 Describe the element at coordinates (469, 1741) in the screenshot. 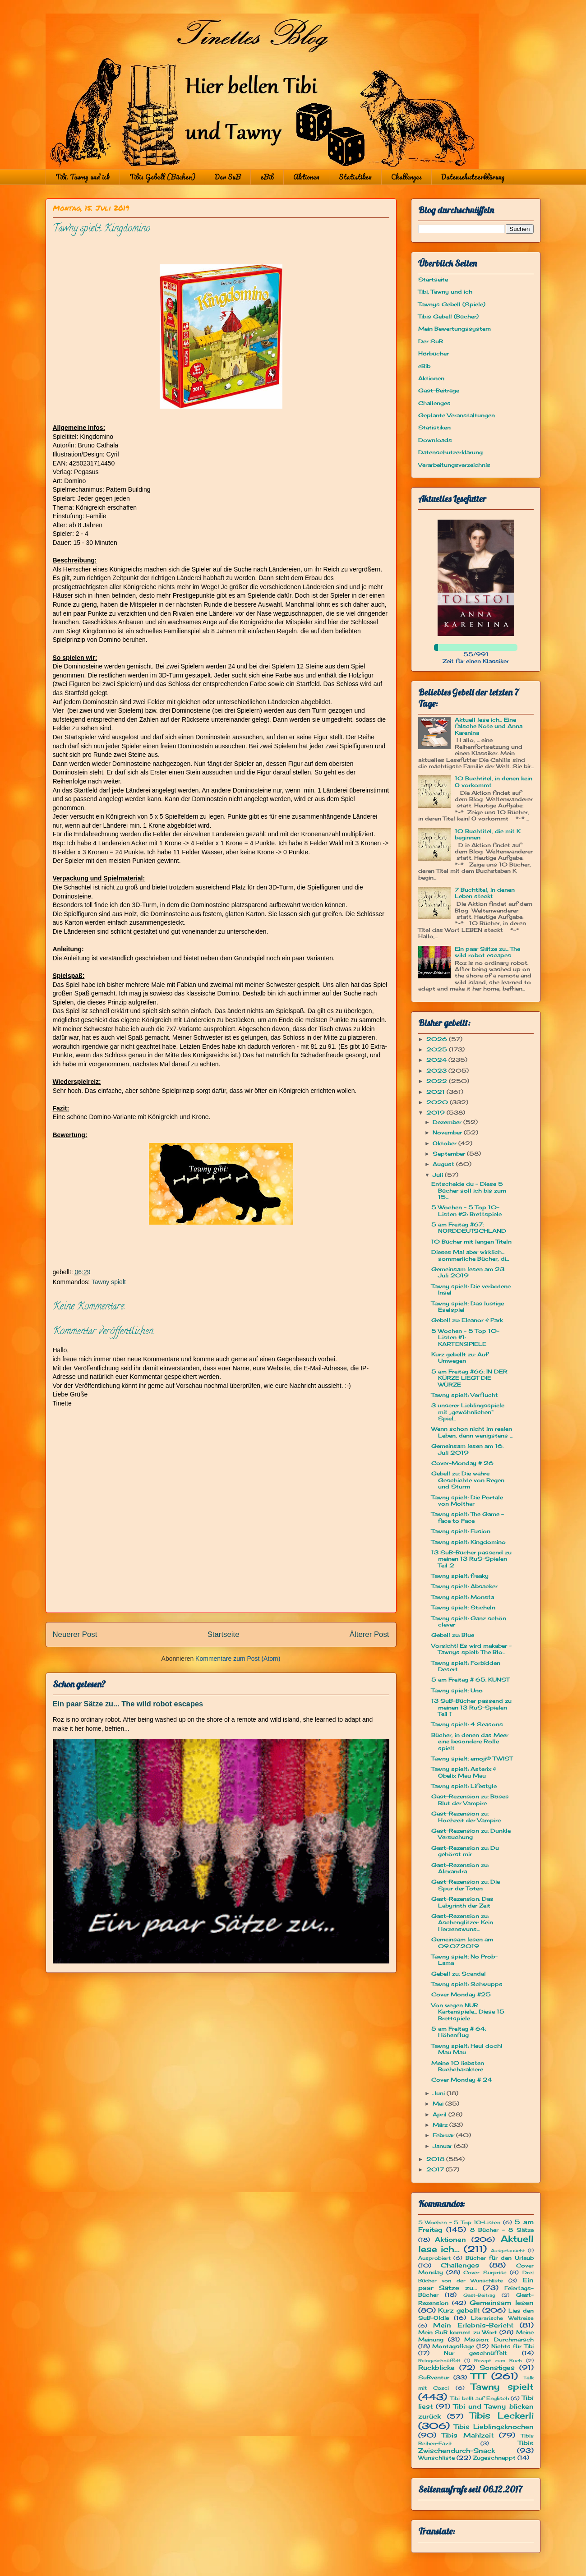

I see `Bücher, in denen das Meer eine besondere Rolle spielt` at that location.